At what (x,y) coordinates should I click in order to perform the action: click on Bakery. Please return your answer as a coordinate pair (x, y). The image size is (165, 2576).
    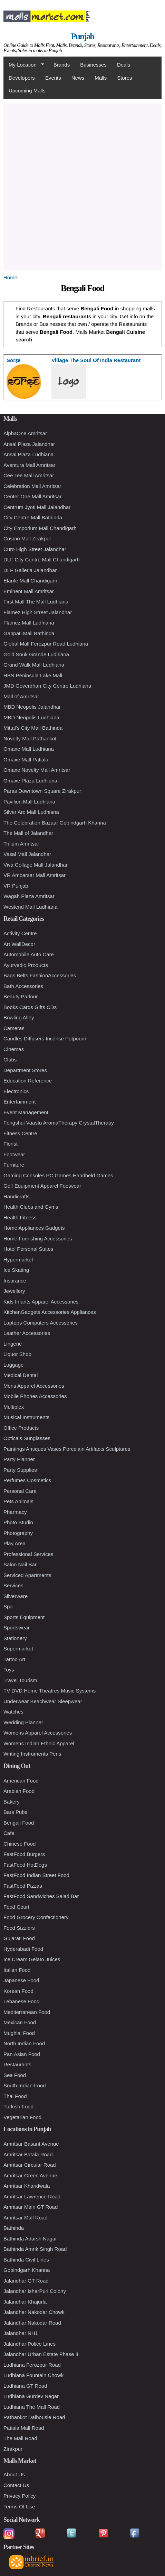
    Looking at the image, I should click on (11, 1802).